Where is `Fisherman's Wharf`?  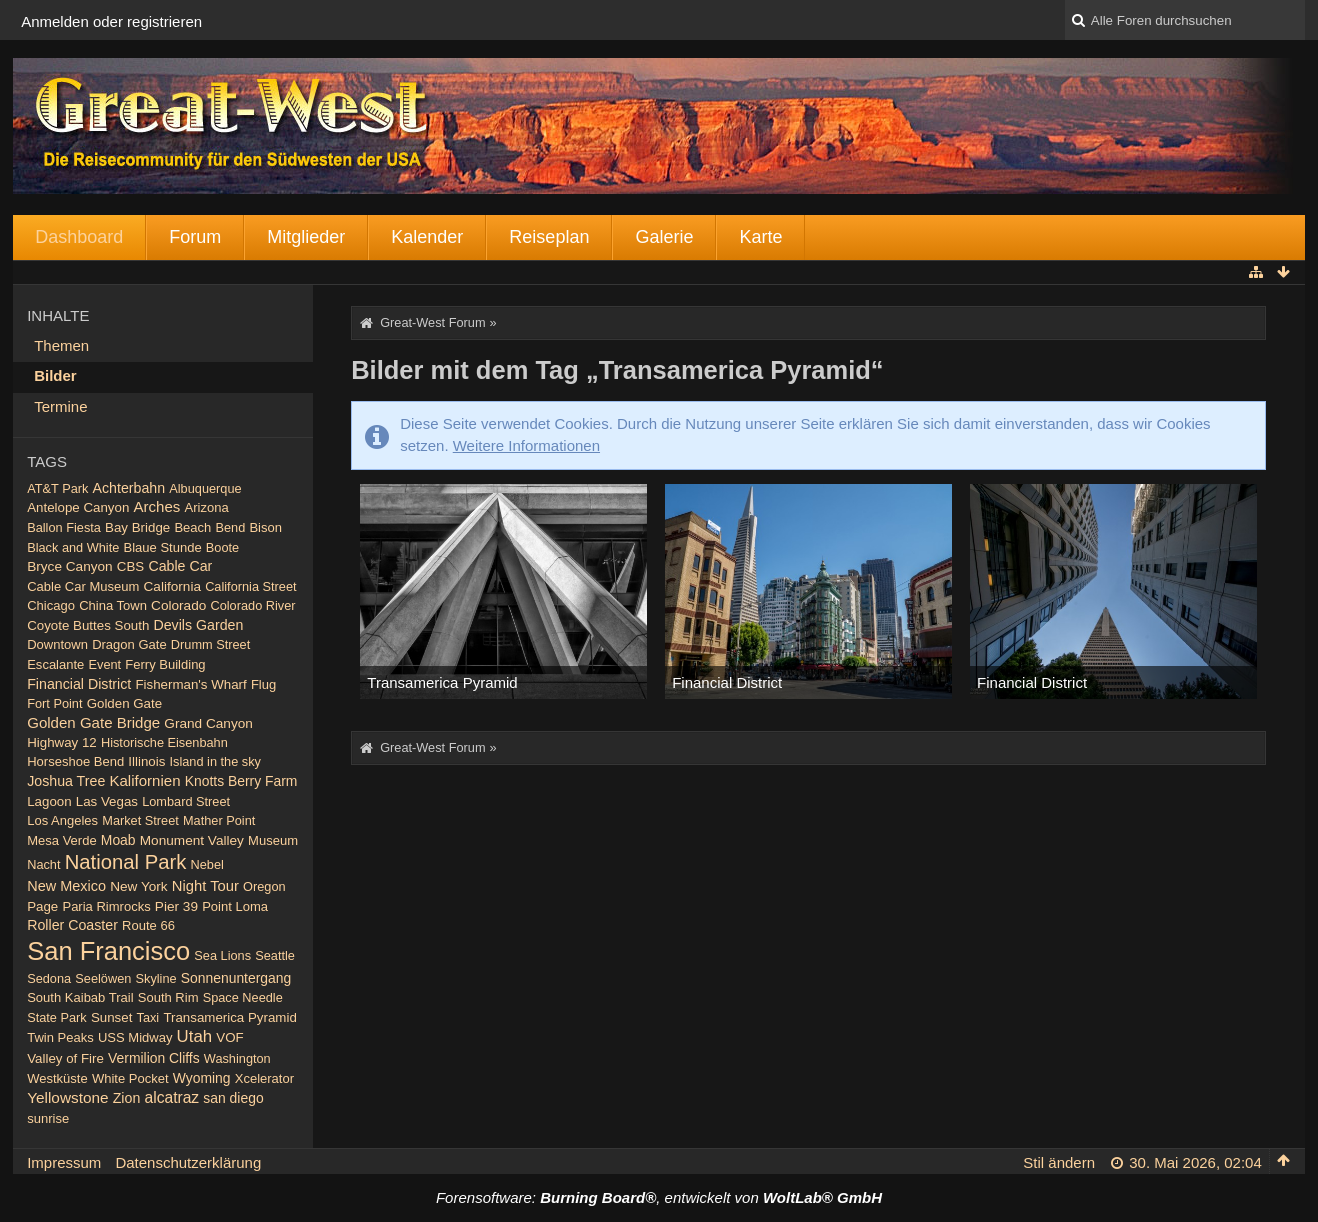 Fisherman's Wharf is located at coordinates (190, 684).